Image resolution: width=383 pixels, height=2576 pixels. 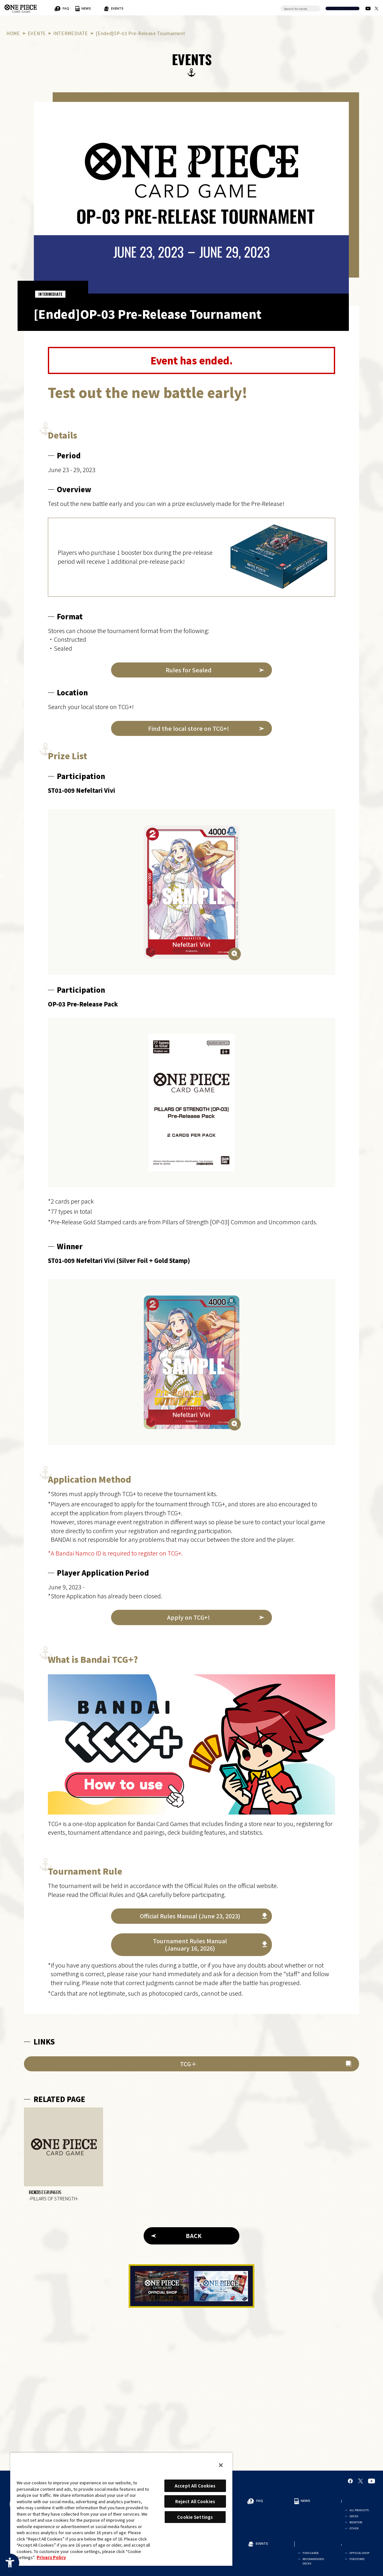 What do you see at coordinates (162, 8) in the screenshot?
I see `PRODUCTS` at bounding box center [162, 8].